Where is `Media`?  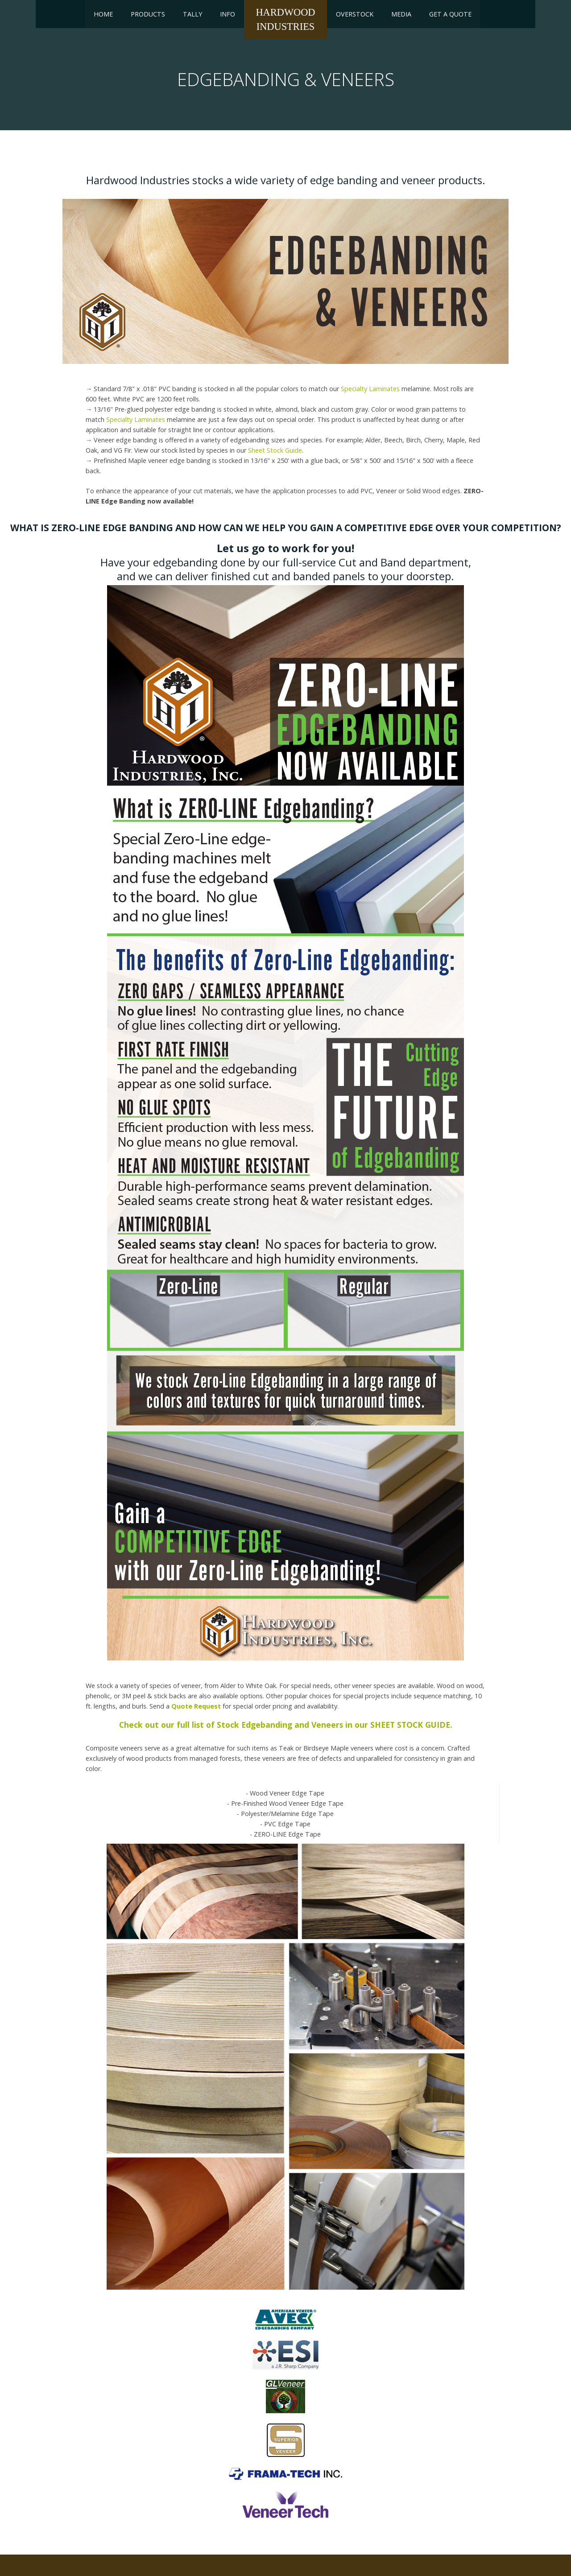
Media is located at coordinates (401, 14).